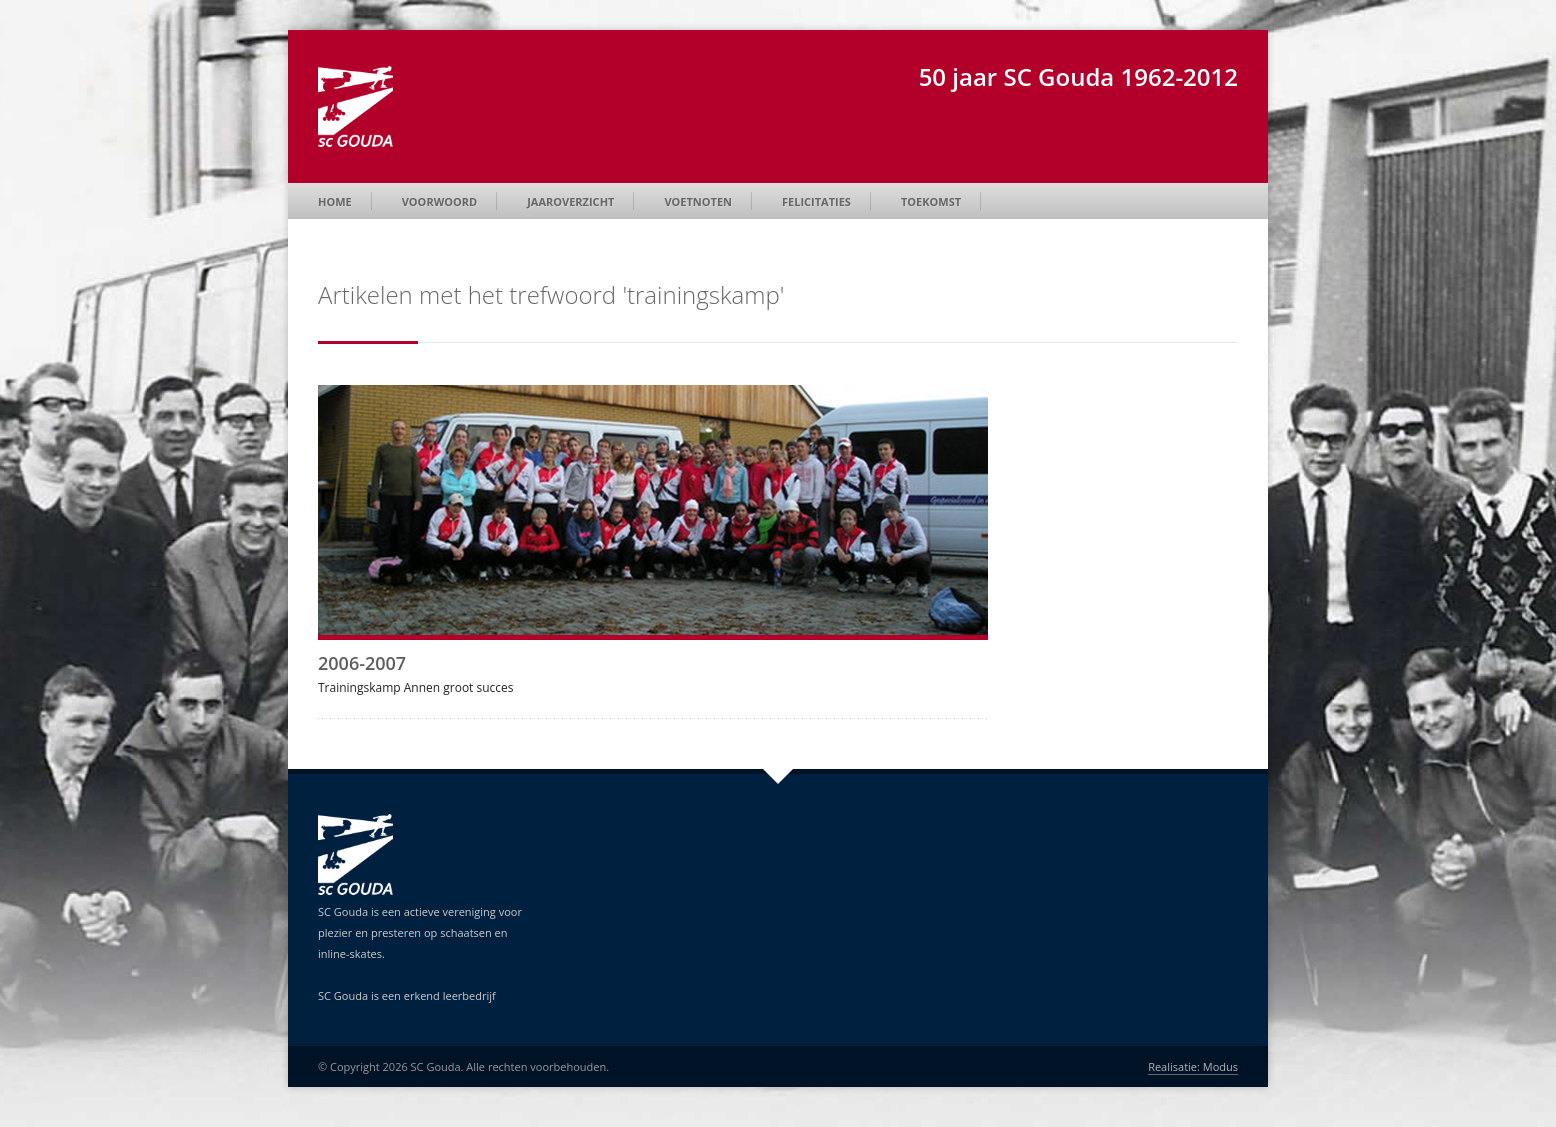 This screenshot has width=1556, height=1127. What do you see at coordinates (439, 201) in the screenshot?
I see `Voorwoord` at bounding box center [439, 201].